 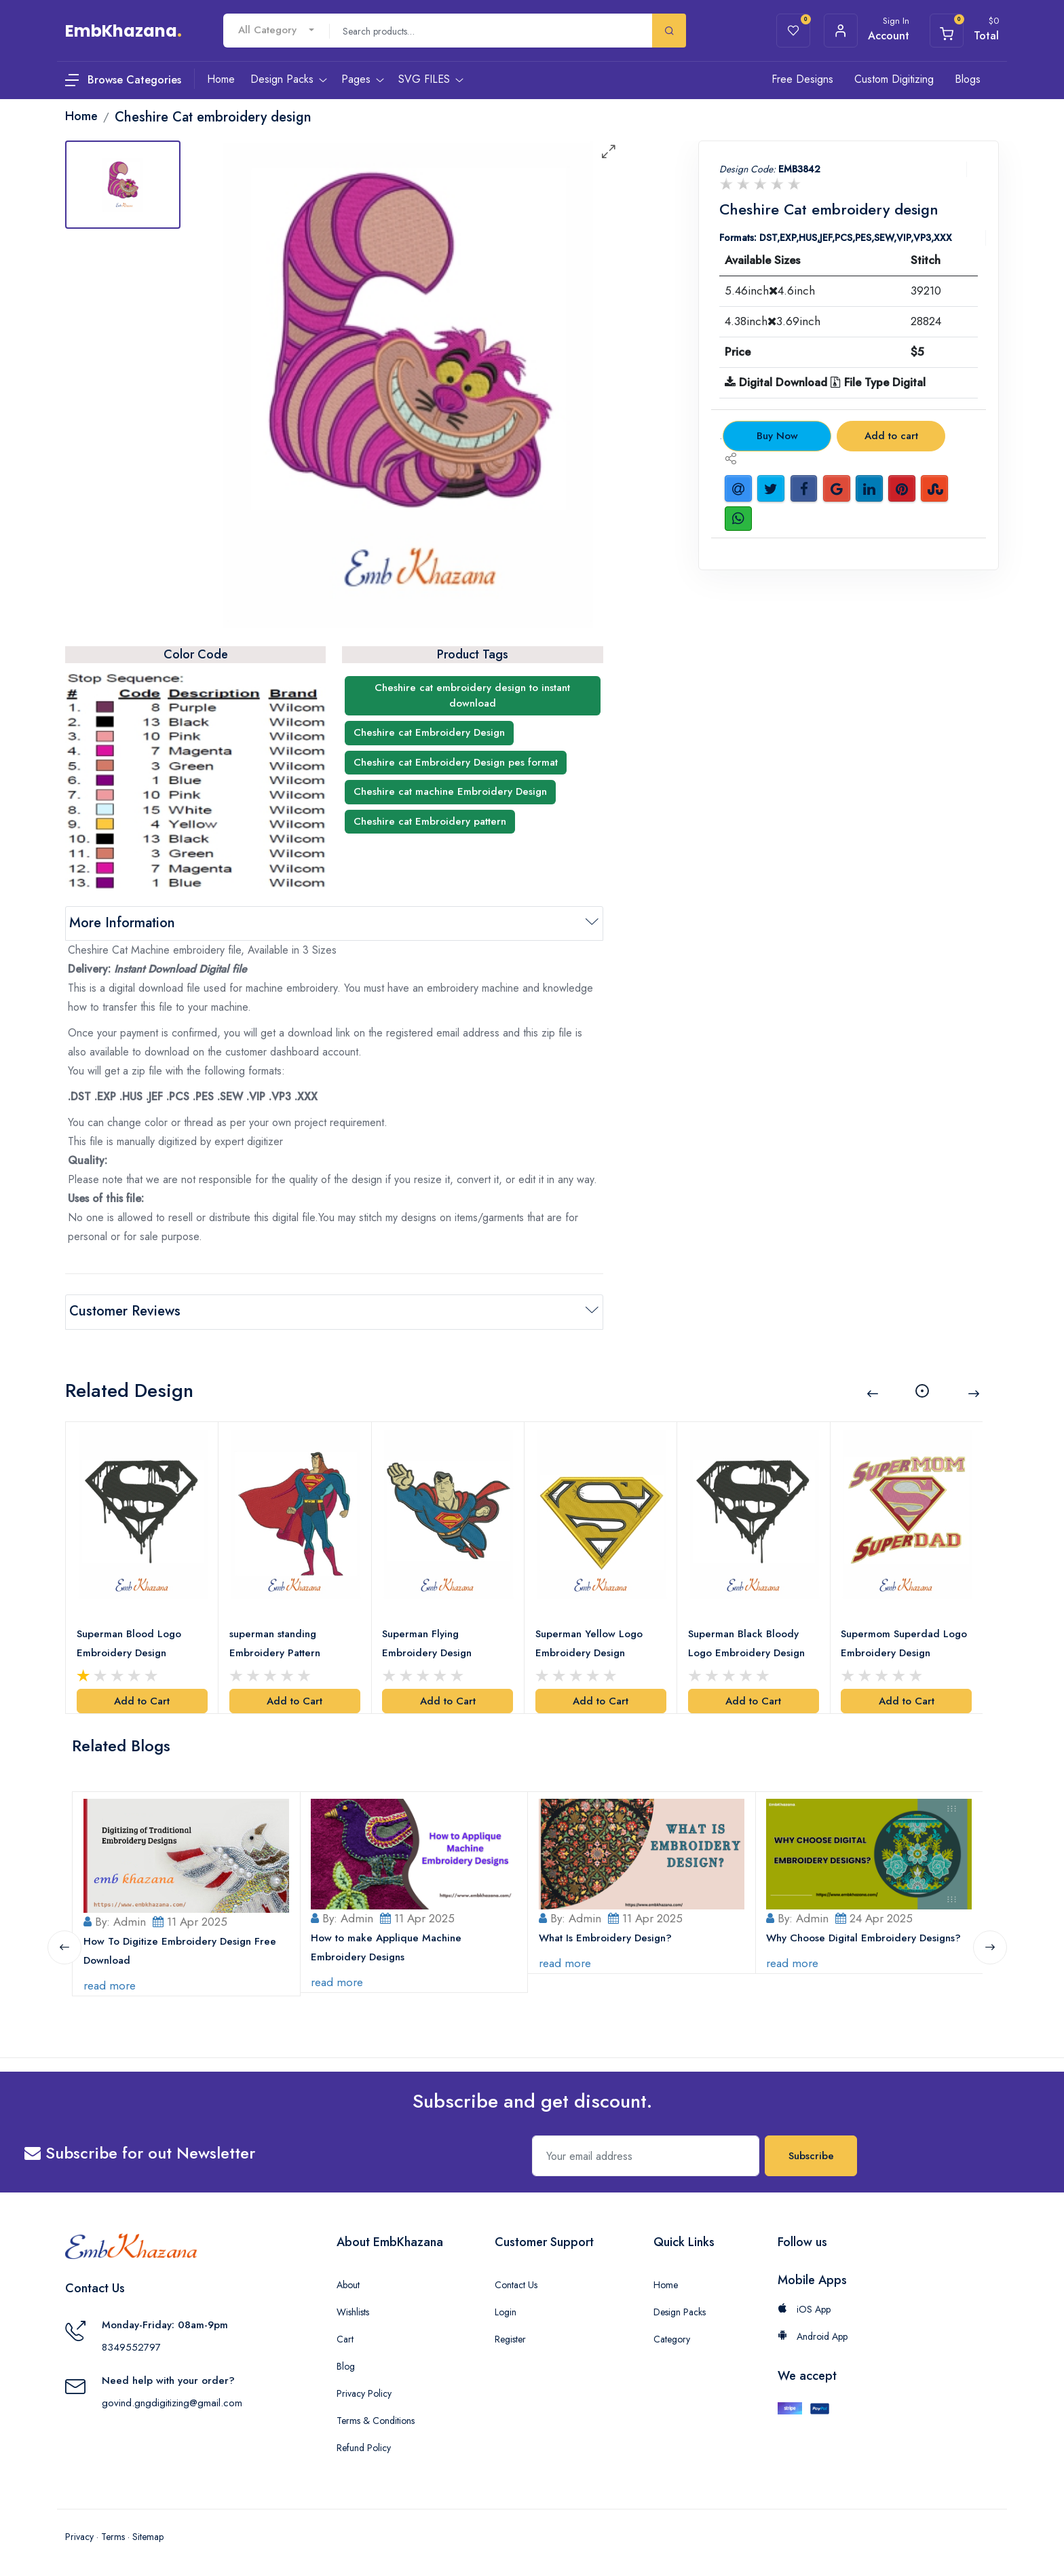 I want to click on Superman Flying Embroidery Design, so click(x=427, y=1642).